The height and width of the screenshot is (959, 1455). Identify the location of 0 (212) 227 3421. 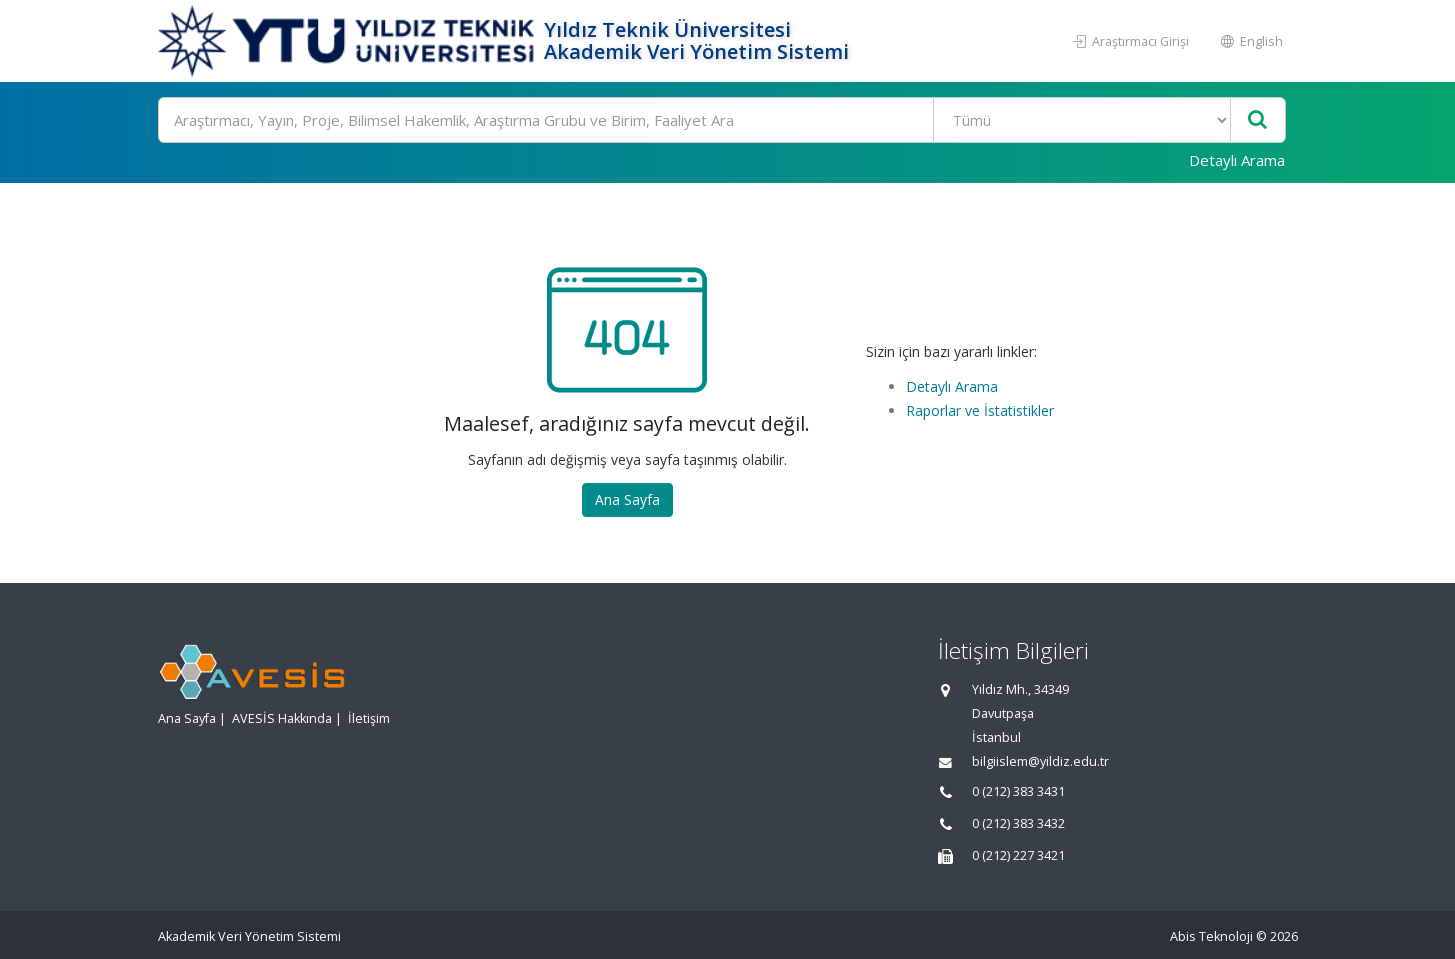
(1018, 855).